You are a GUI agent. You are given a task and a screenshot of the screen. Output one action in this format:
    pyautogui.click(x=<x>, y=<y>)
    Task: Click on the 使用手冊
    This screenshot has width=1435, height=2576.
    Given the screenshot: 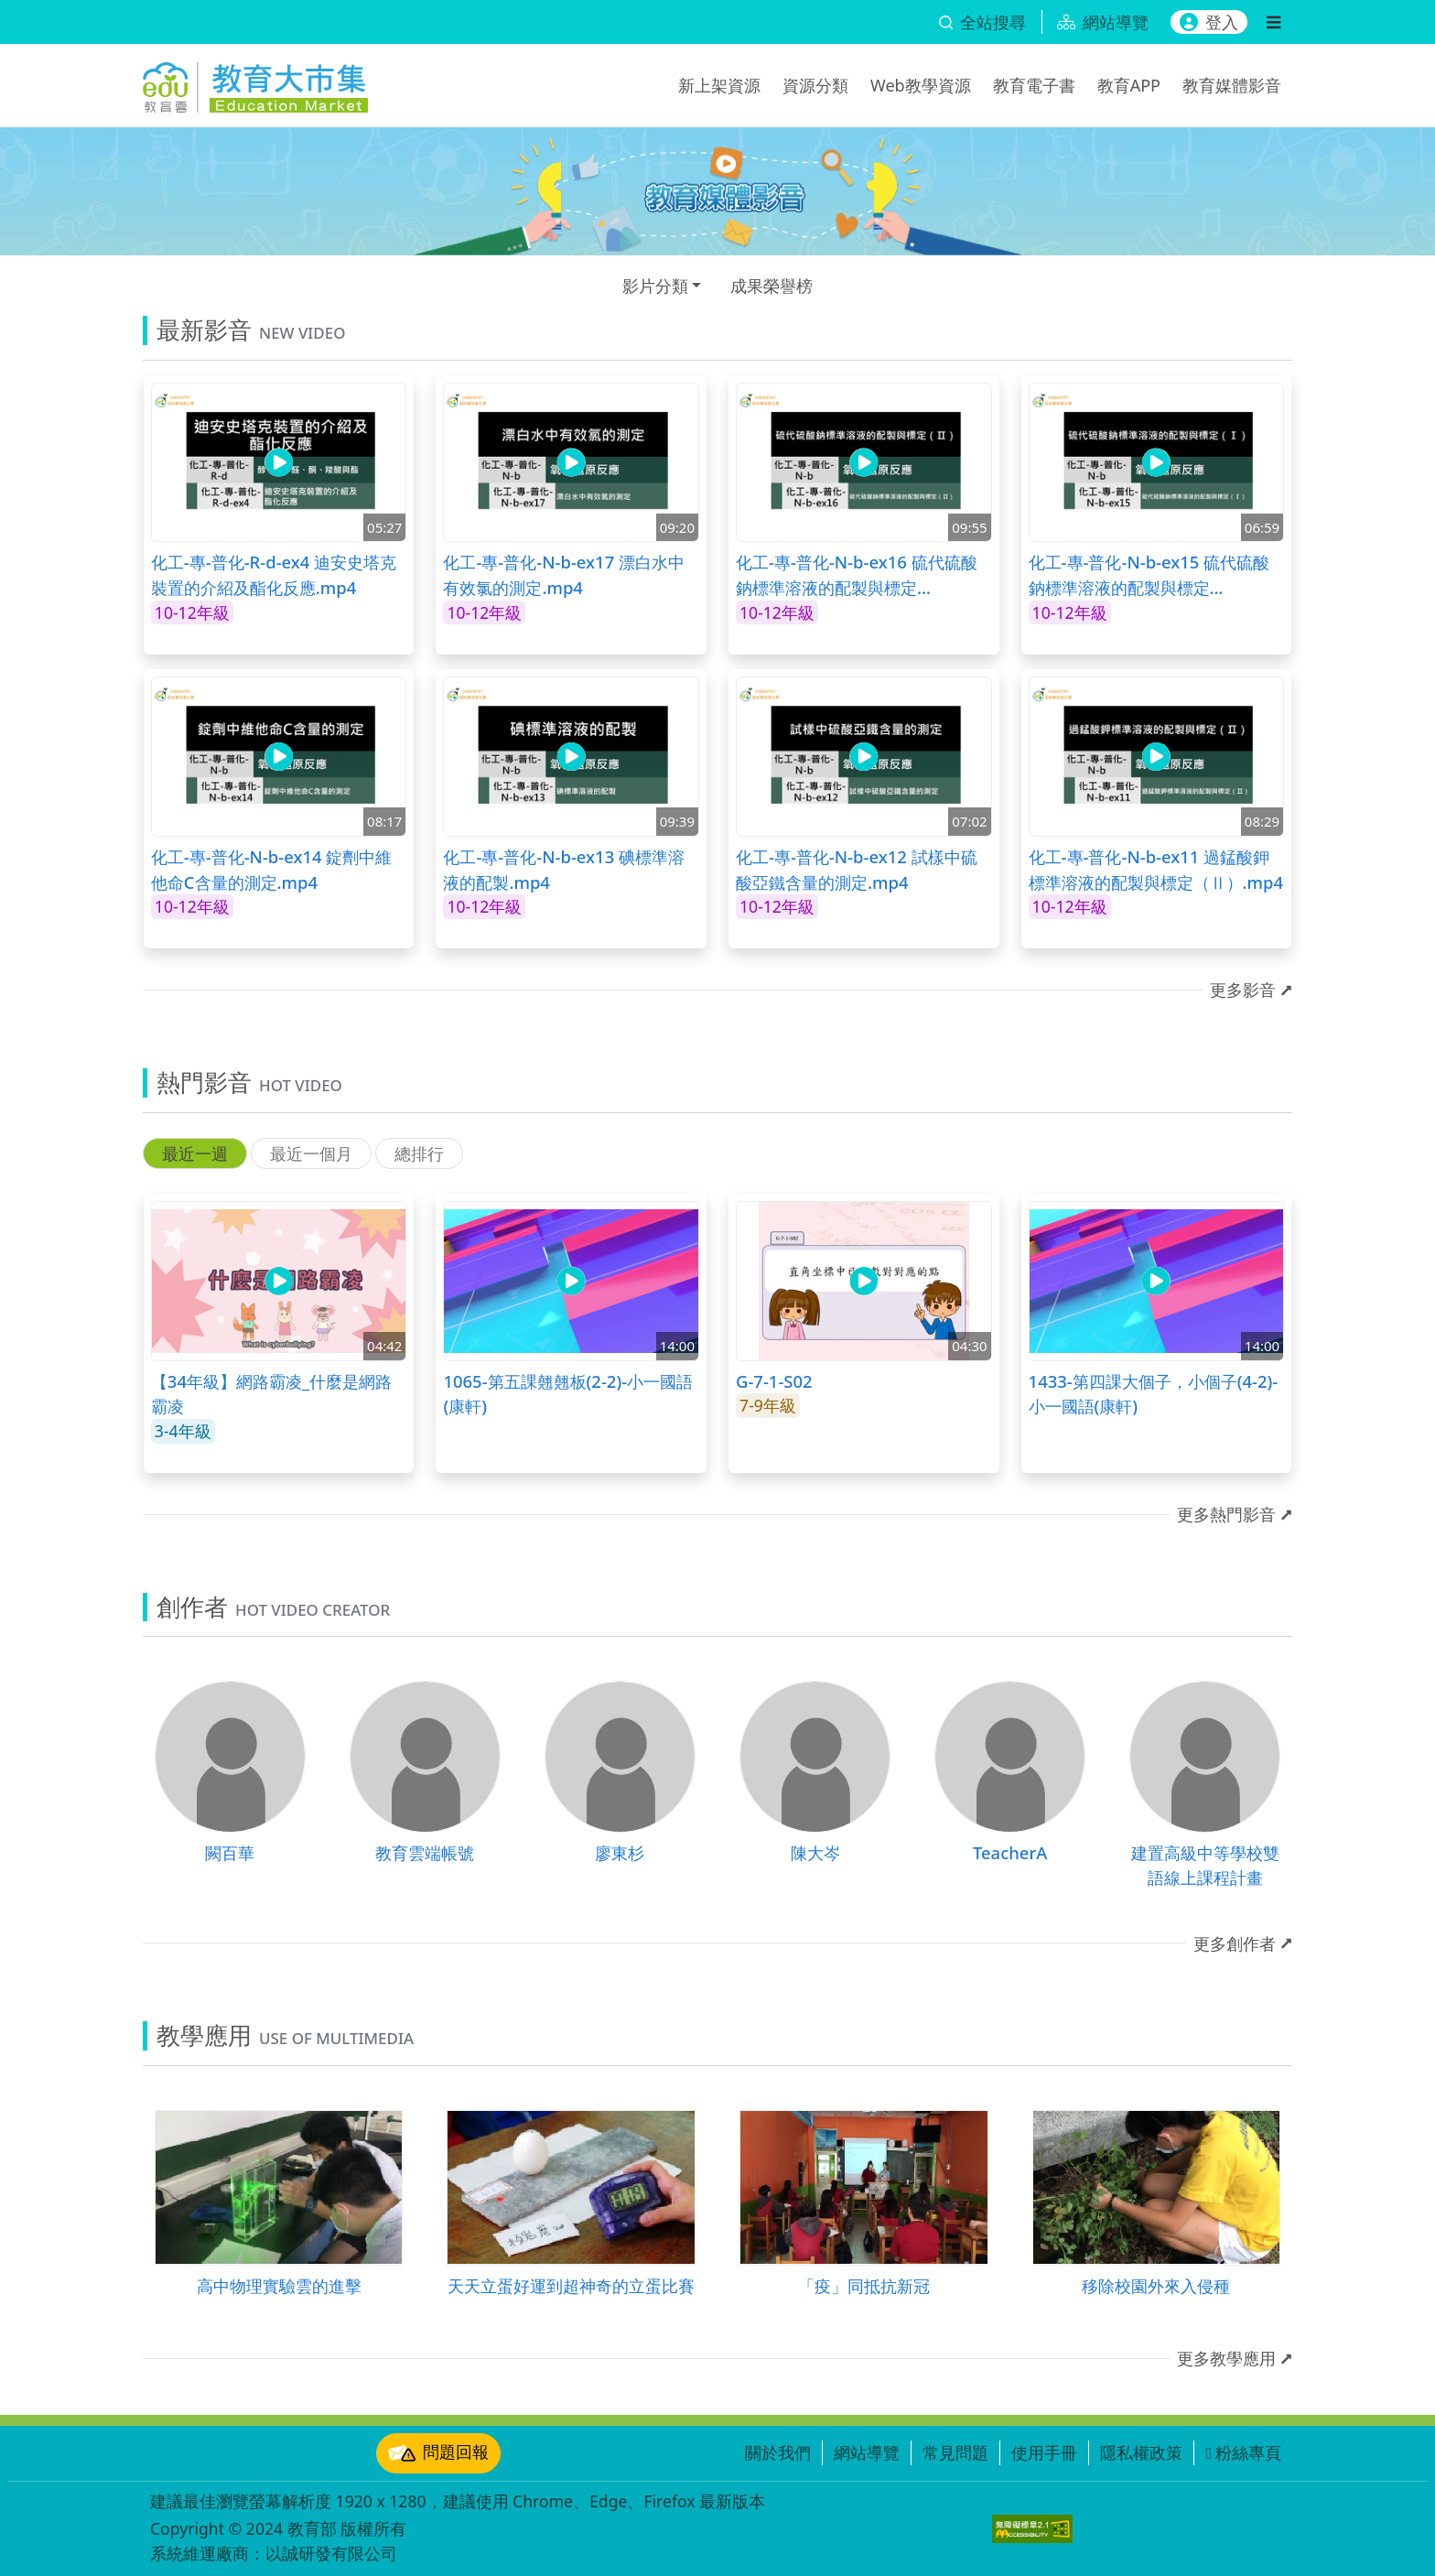 What is the action you would take?
    pyautogui.click(x=1044, y=2452)
    